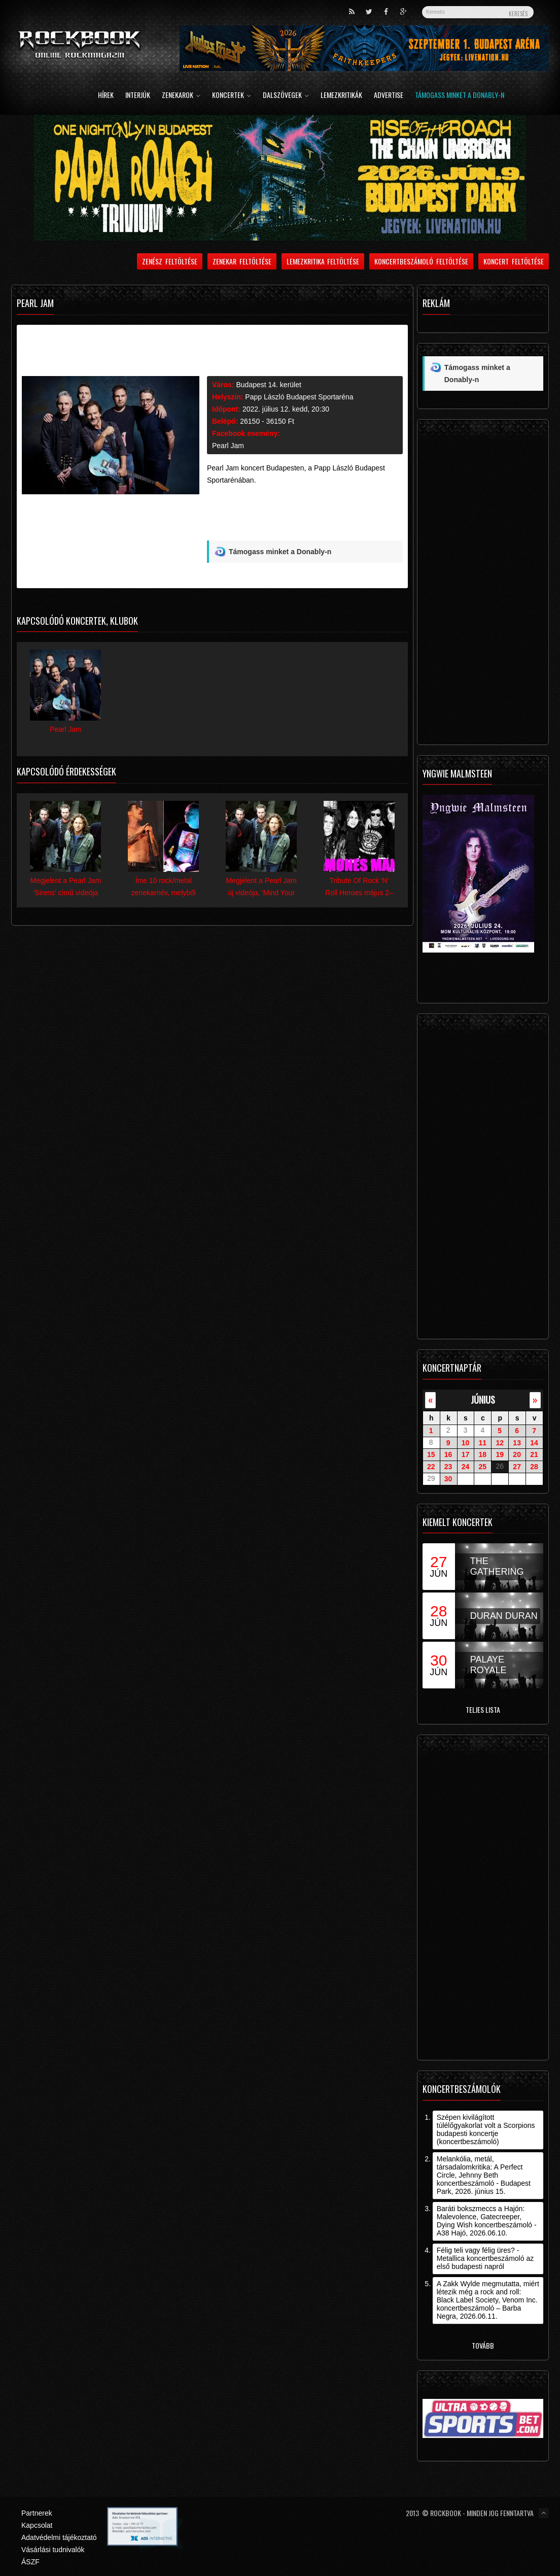  What do you see at coordinates (466, 1454) in the screenshot?
I see `17` at bounding box center [466, 1454].